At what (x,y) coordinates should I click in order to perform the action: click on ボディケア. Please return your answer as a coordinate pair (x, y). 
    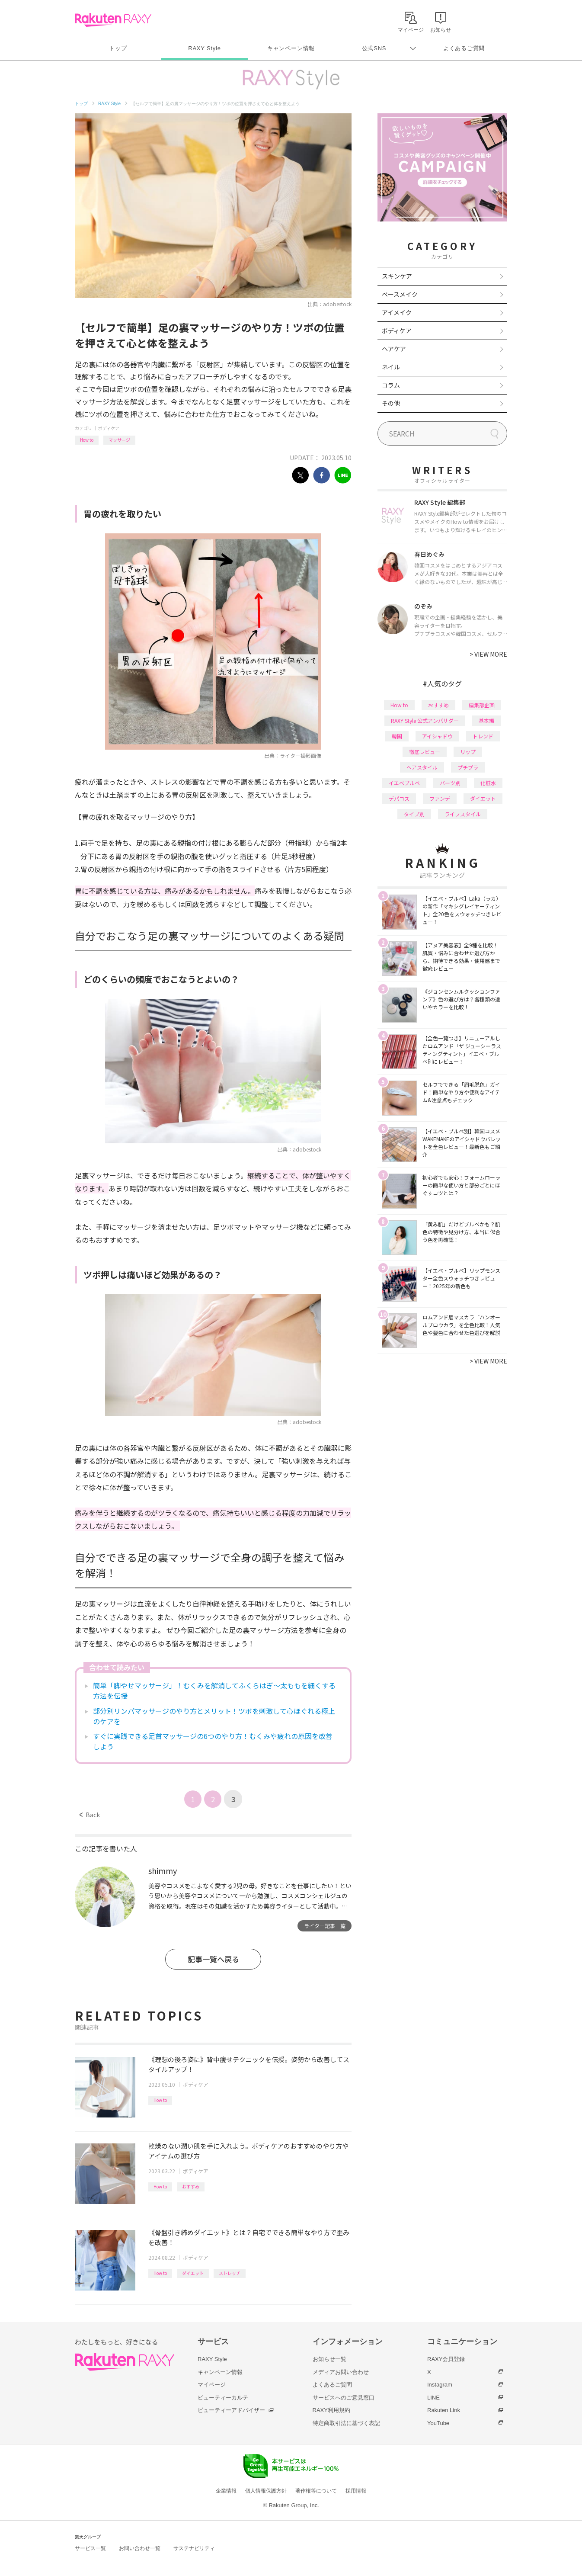
    Looking at the image, I should click on (108, 428).